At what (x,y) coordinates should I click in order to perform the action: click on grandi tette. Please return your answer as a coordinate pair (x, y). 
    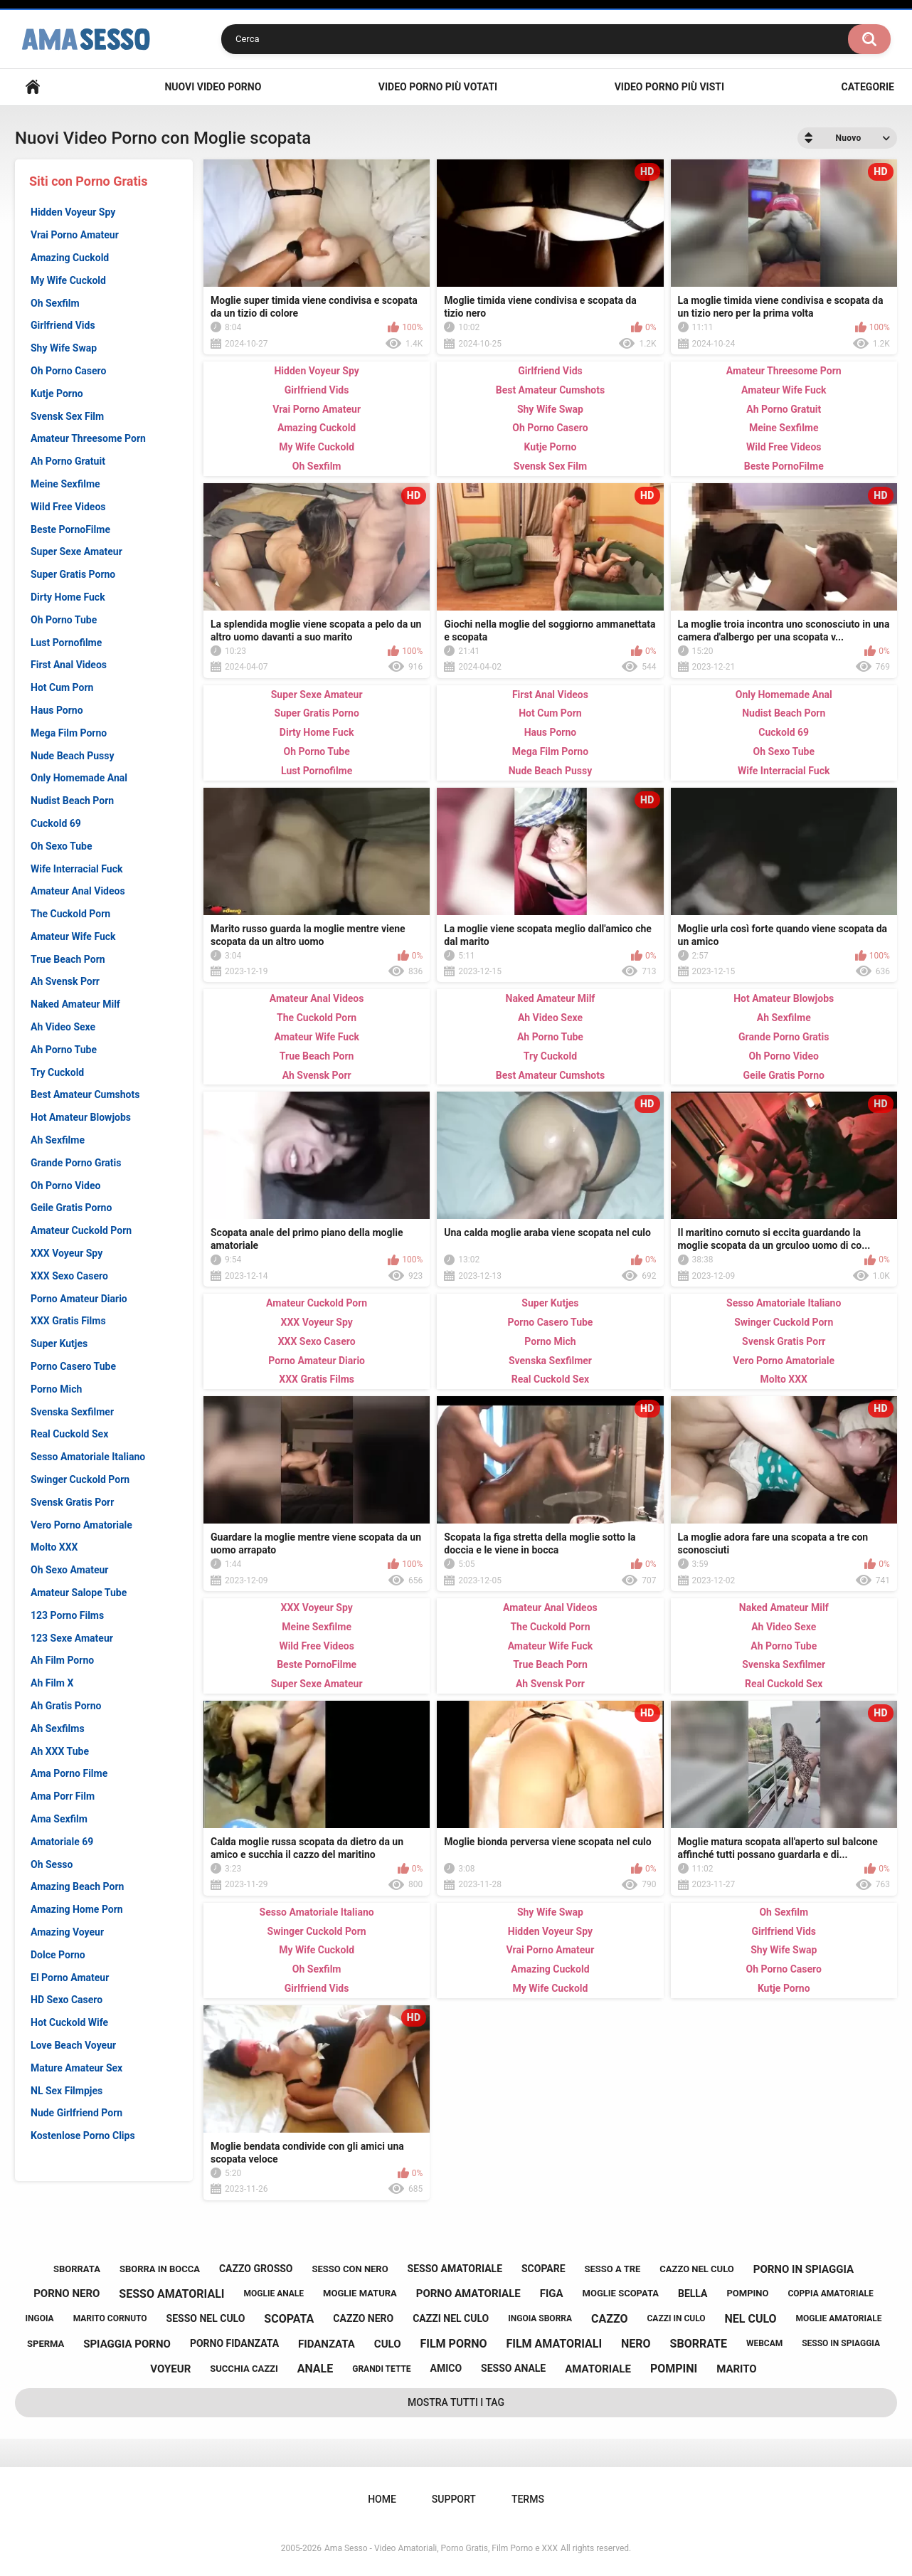
    Looking at the image, I should click on (381, 2369).